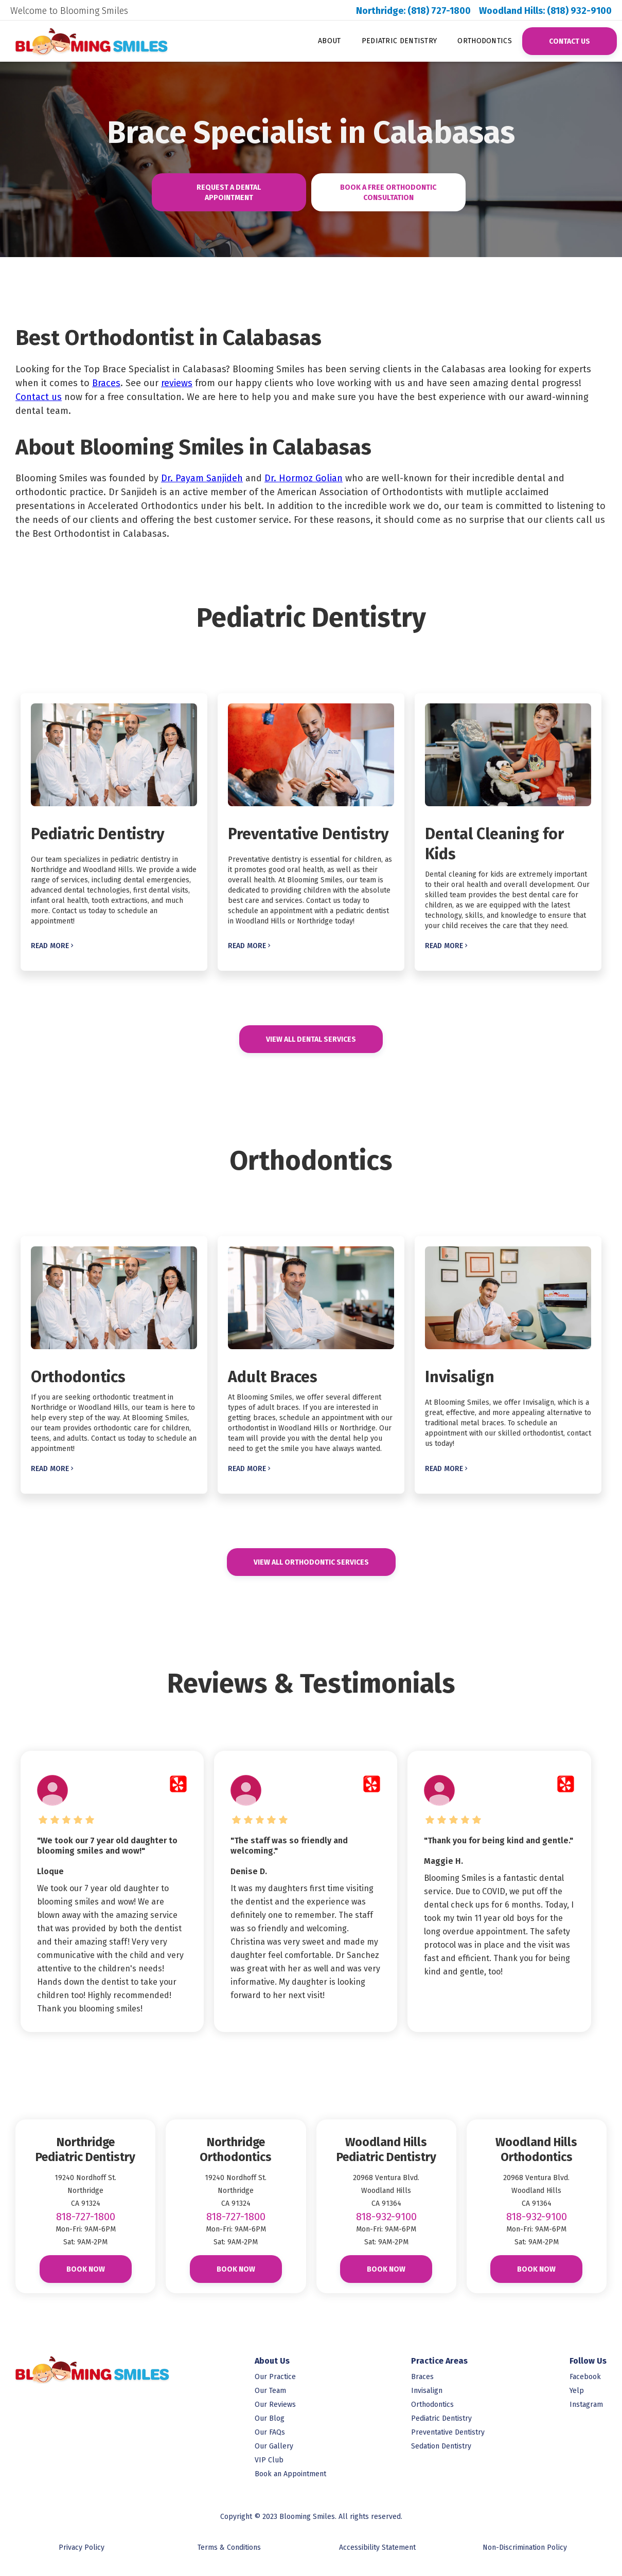 This screenshot has width=622, height=2576. I want to click on Contact us, so click(38, 397).